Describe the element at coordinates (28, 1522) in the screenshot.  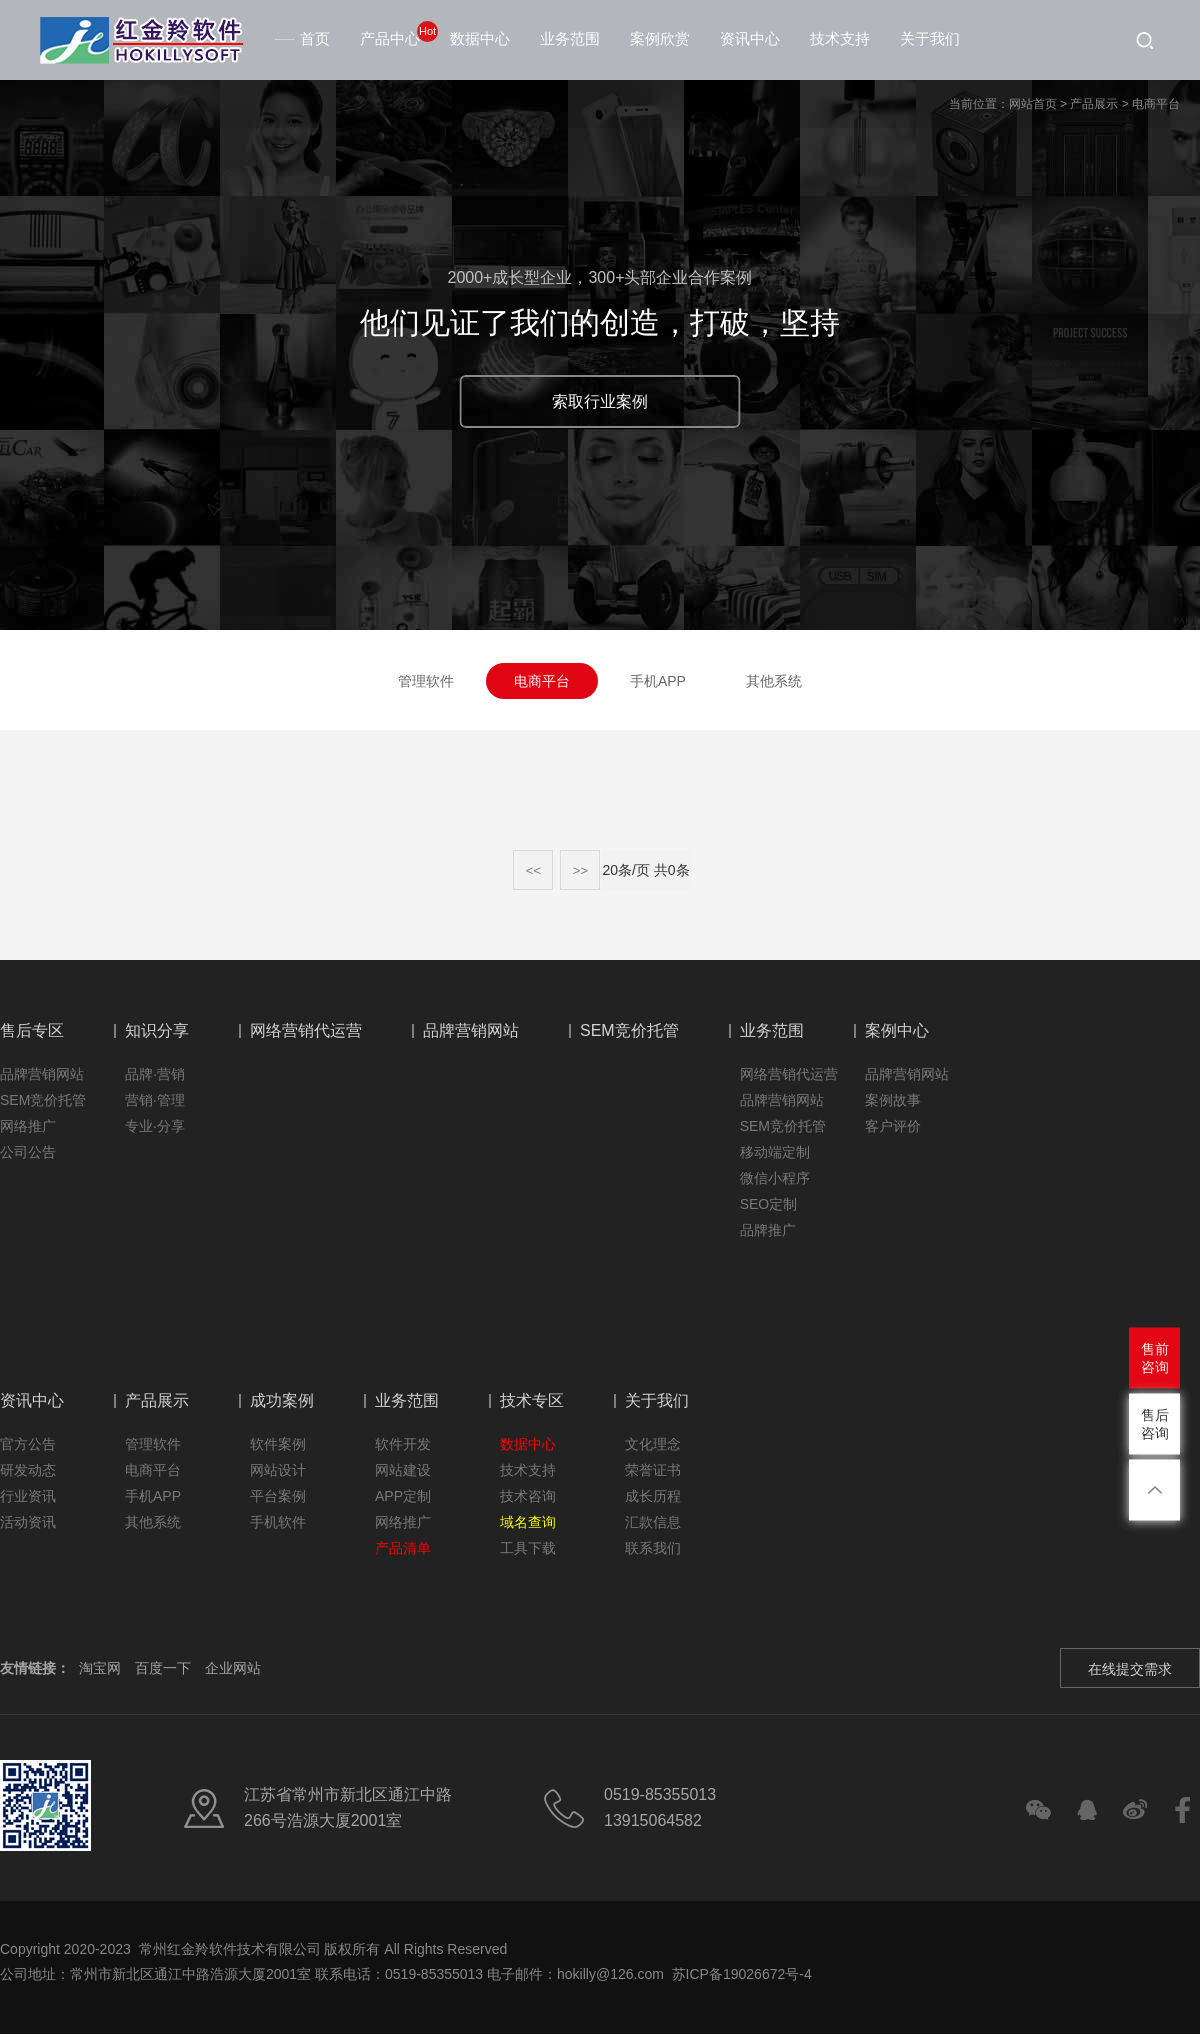
I see `活动资讯` at that location.